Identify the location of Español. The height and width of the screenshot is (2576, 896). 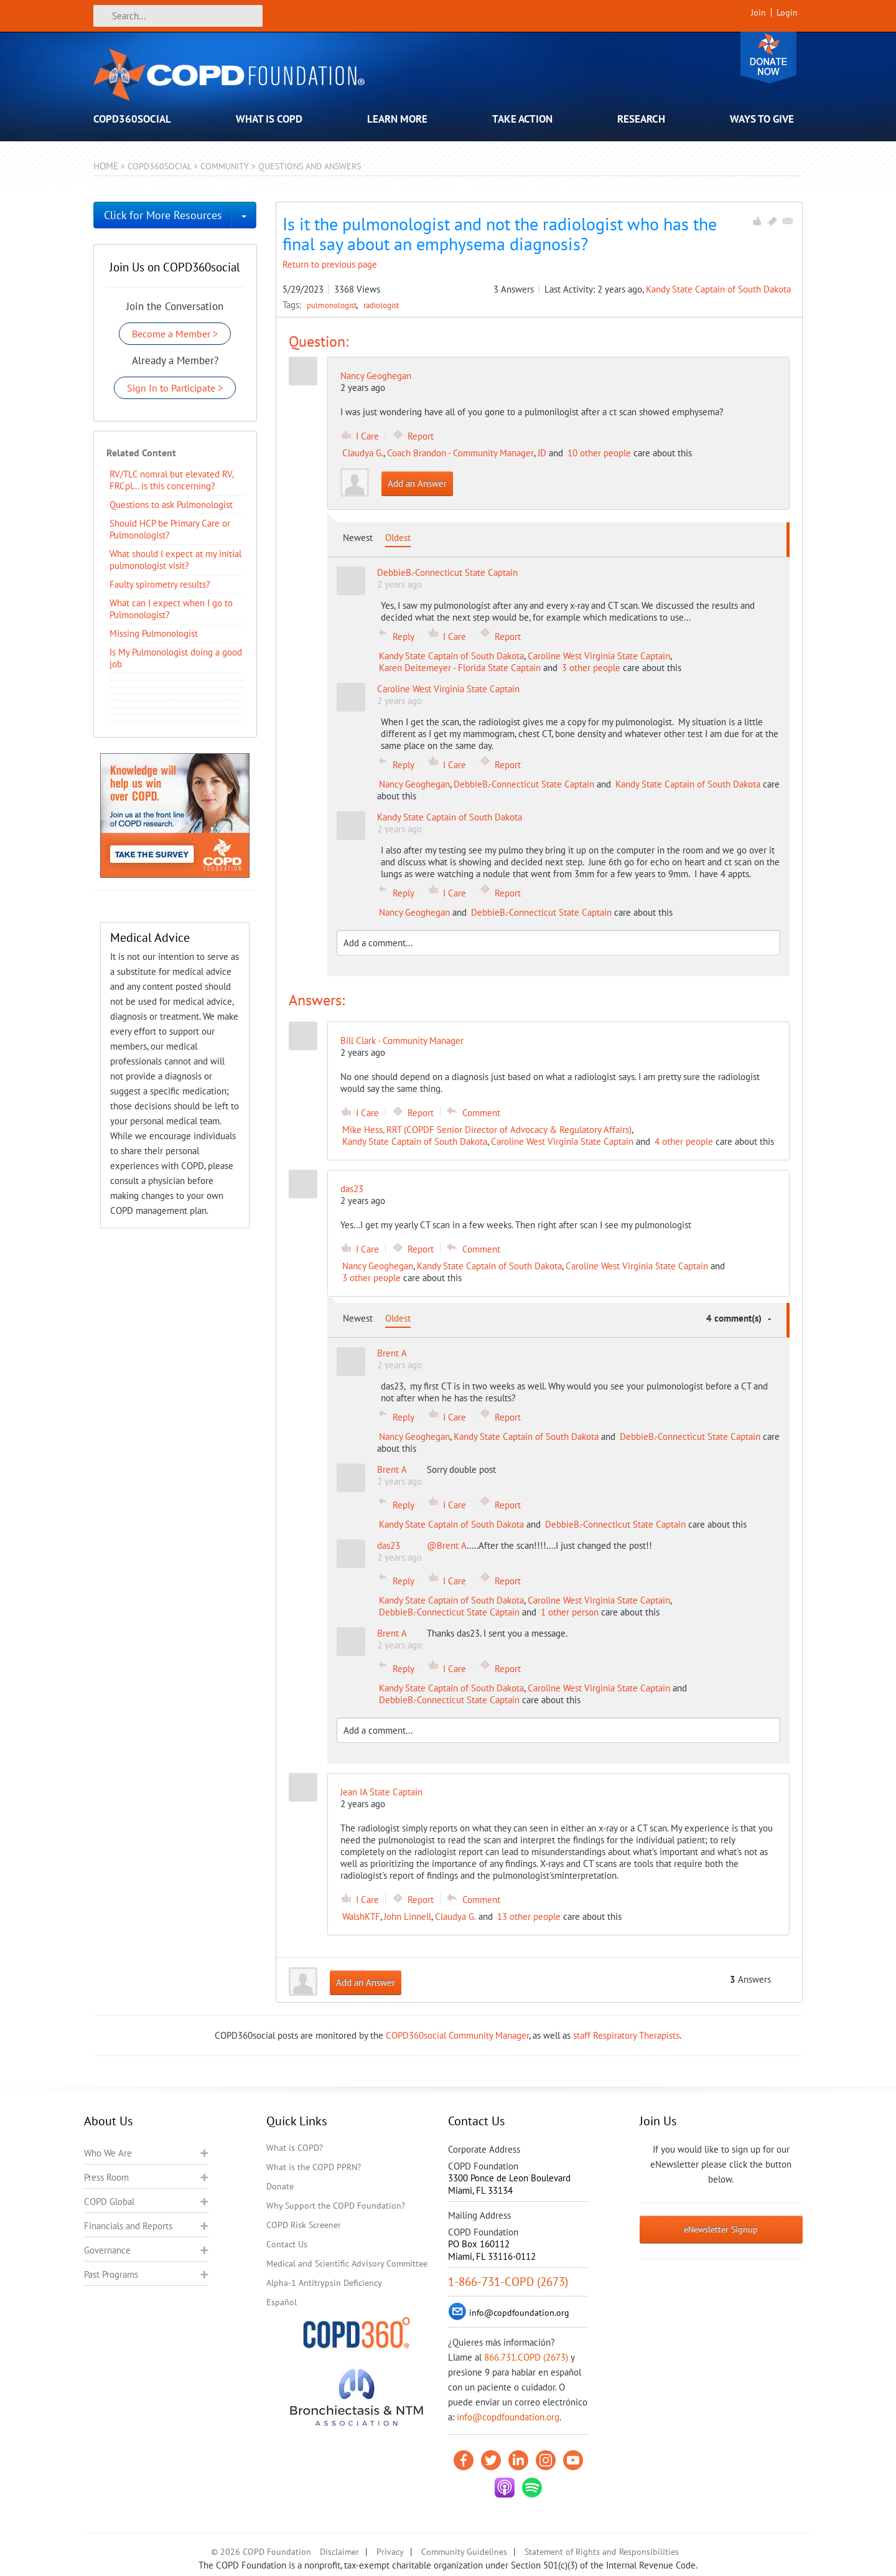
(281, 2302).